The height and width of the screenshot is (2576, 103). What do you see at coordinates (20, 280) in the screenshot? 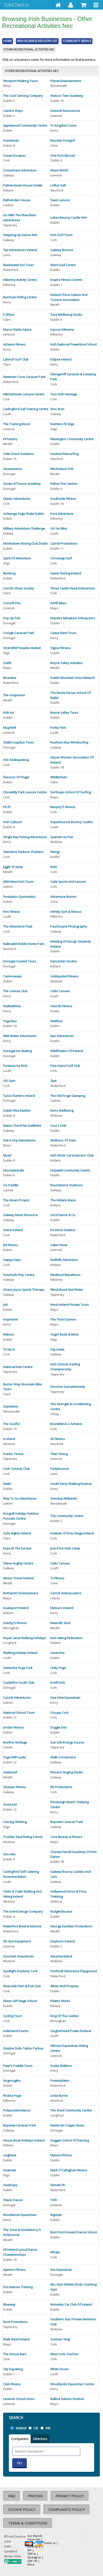
I see `Kilkenny Activity Centre` at bounding box center [20, 280].